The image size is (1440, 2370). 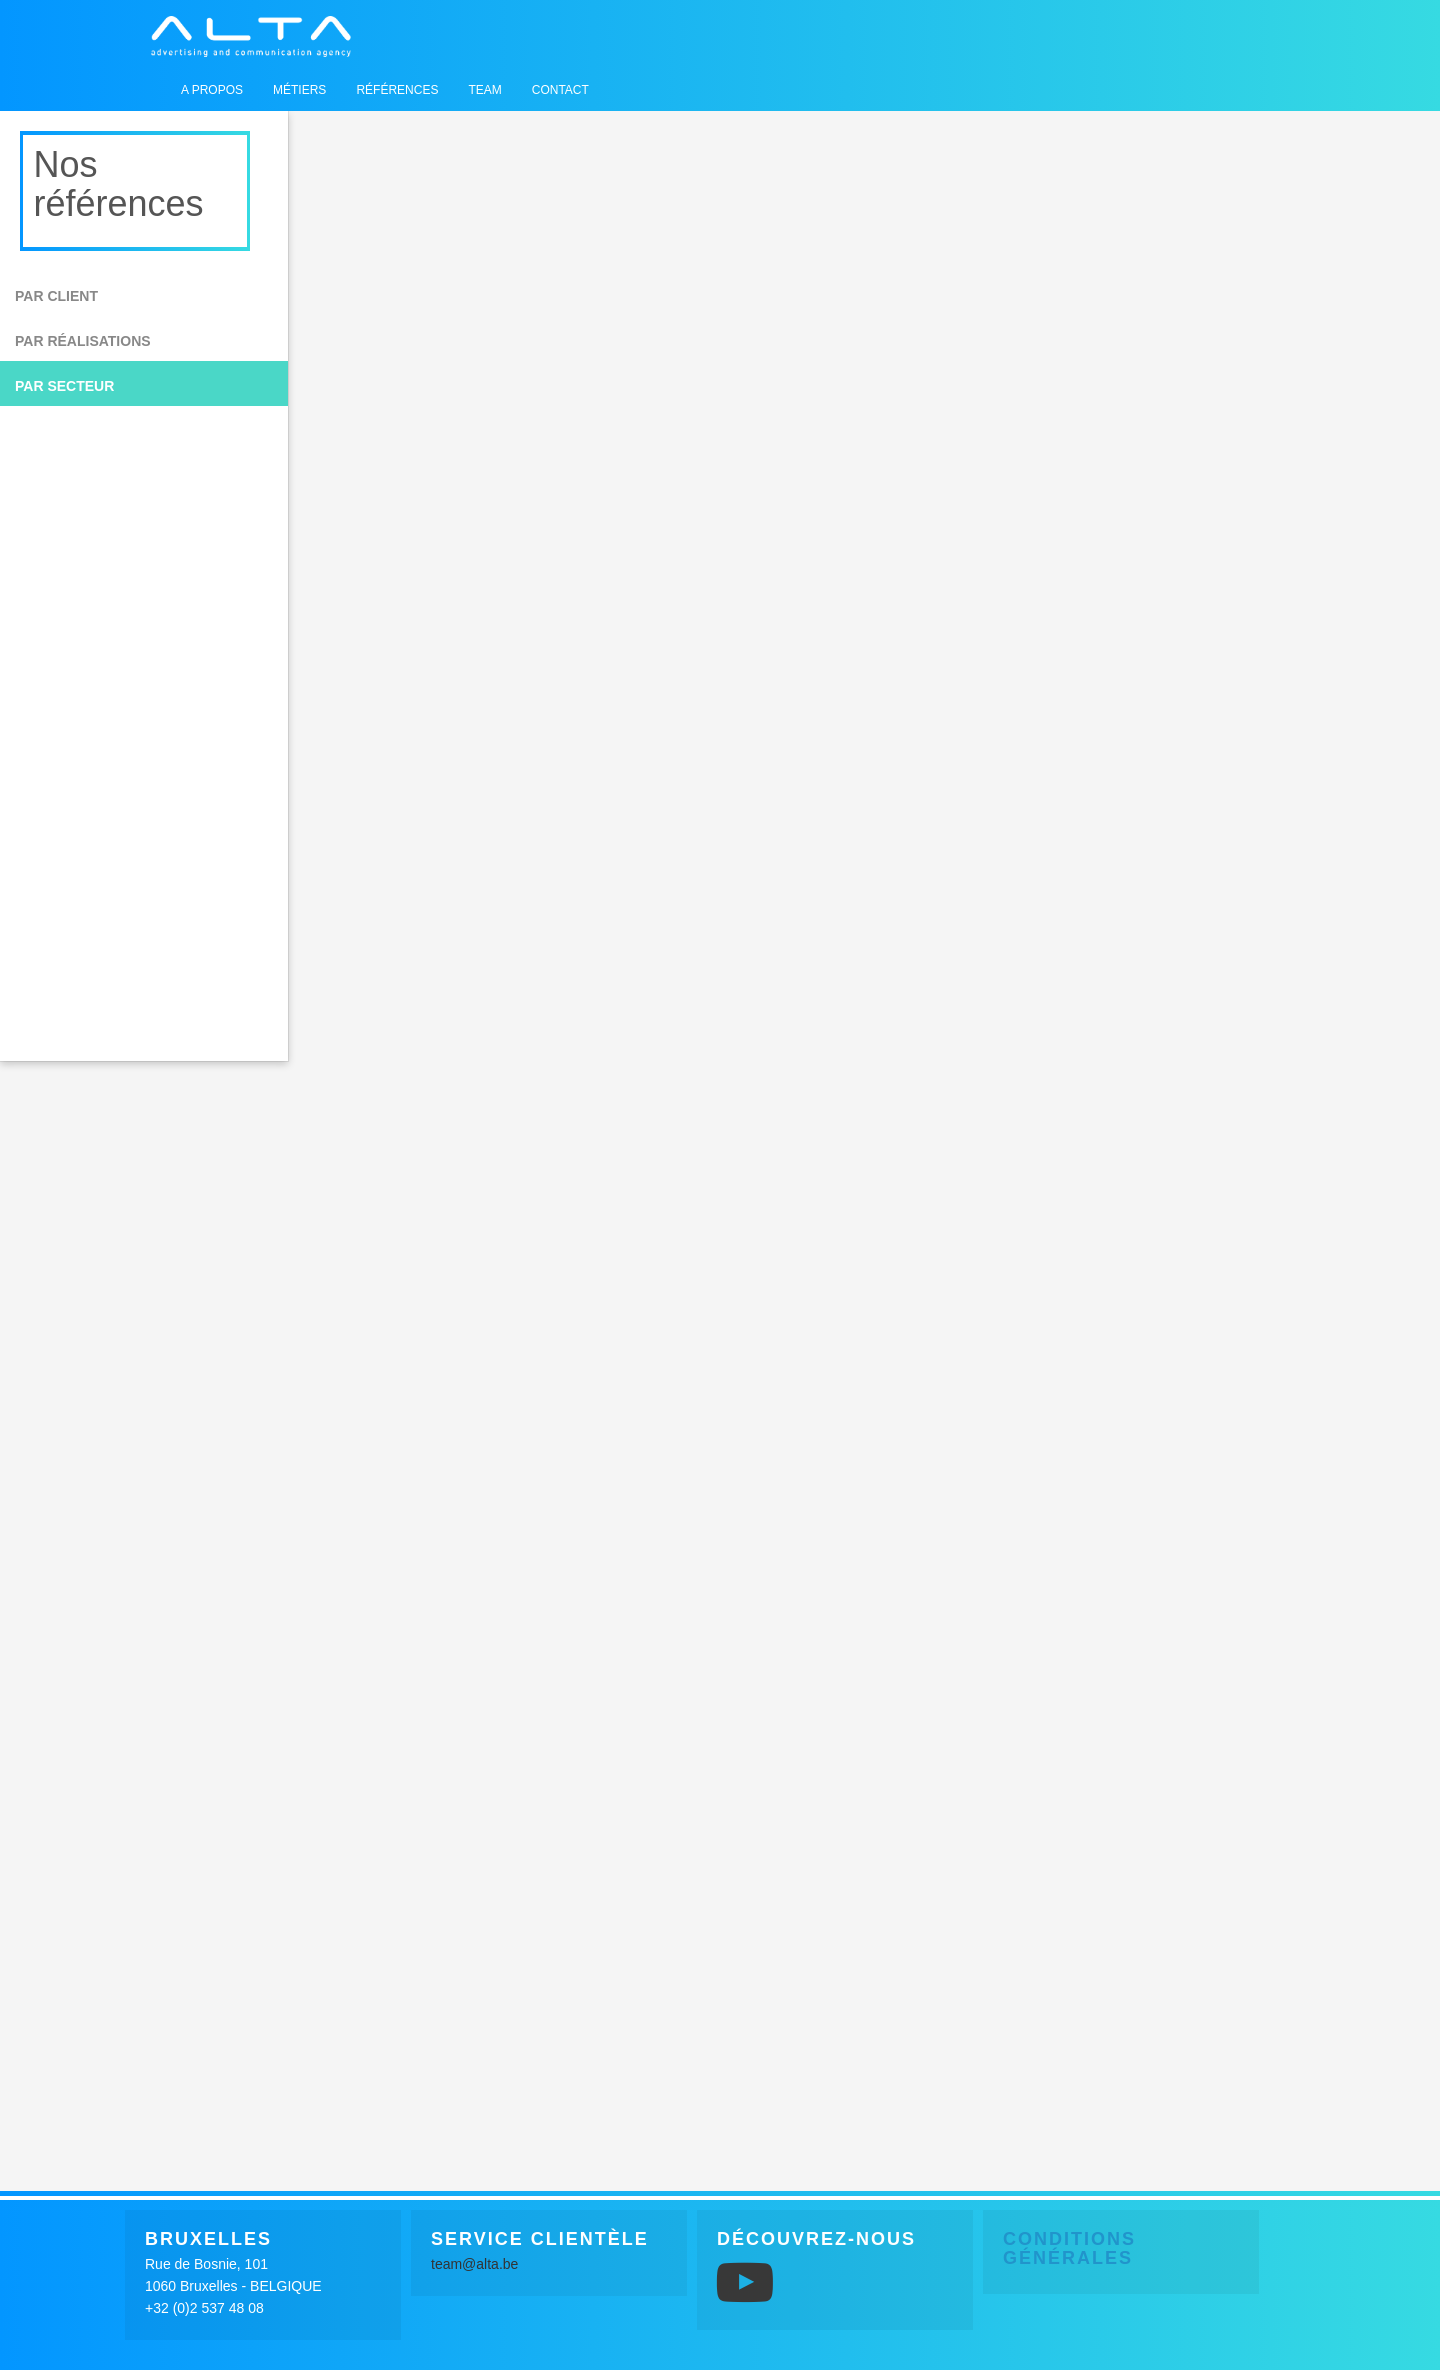 What do you see at coordinates (484, 90) in the screenshot?
I see `Team` at bounding box center [484, 90].